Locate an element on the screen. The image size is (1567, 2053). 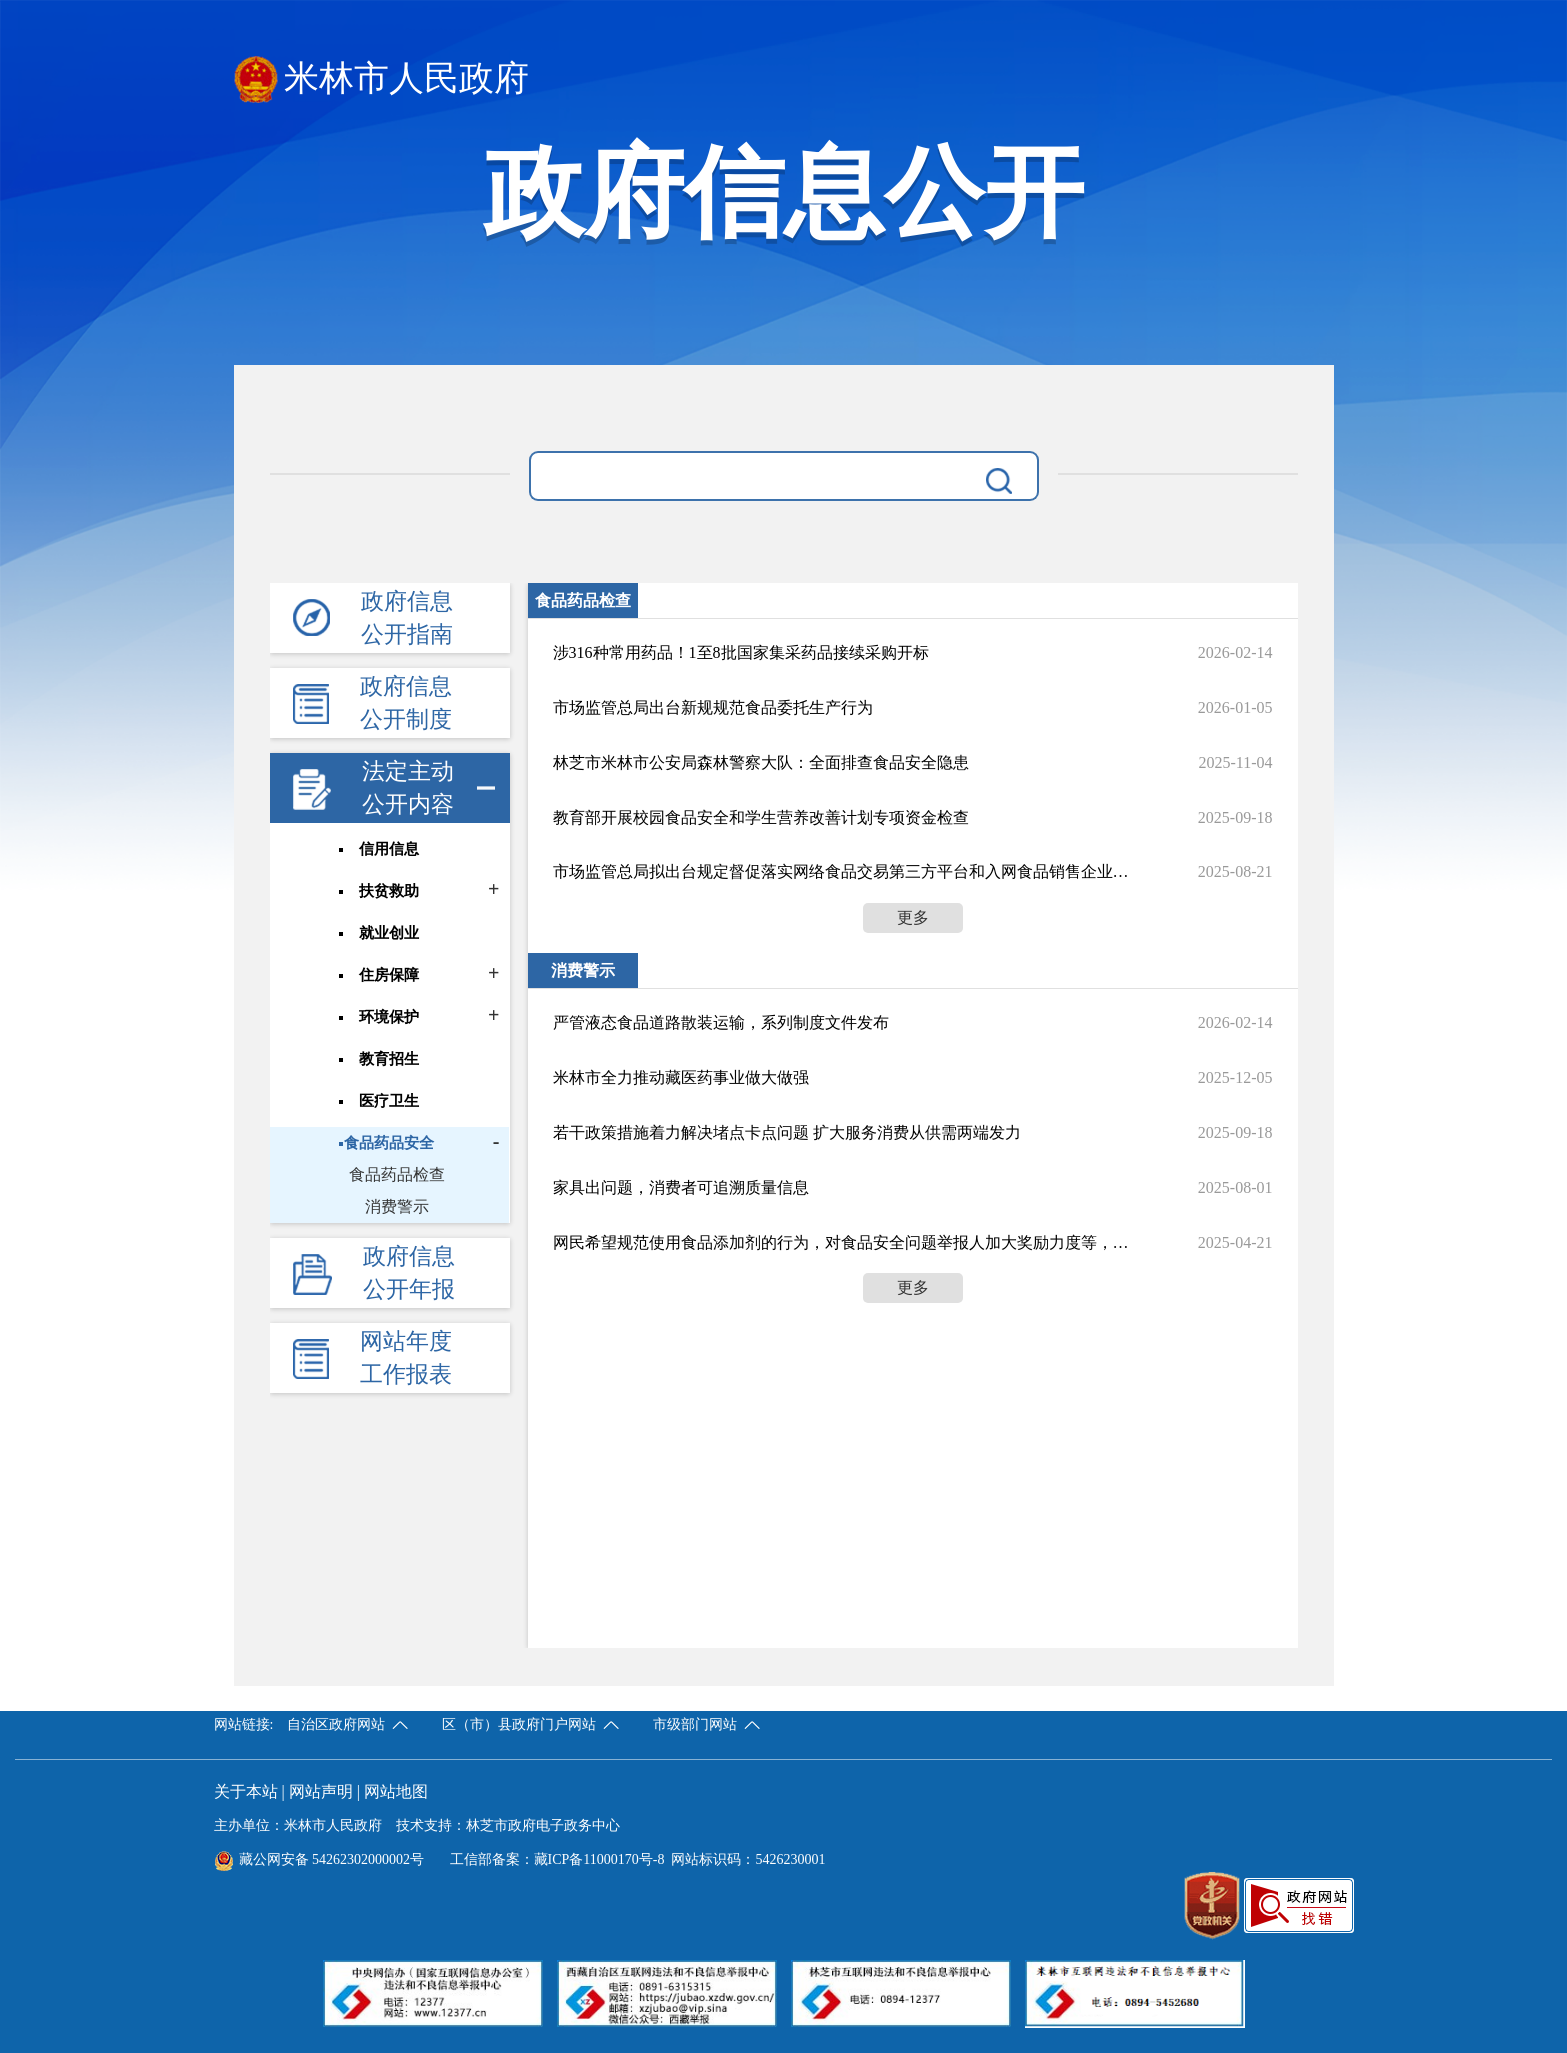
家具出问题，消费者可追溯质量信息 is located at coordinates (681, 1187).